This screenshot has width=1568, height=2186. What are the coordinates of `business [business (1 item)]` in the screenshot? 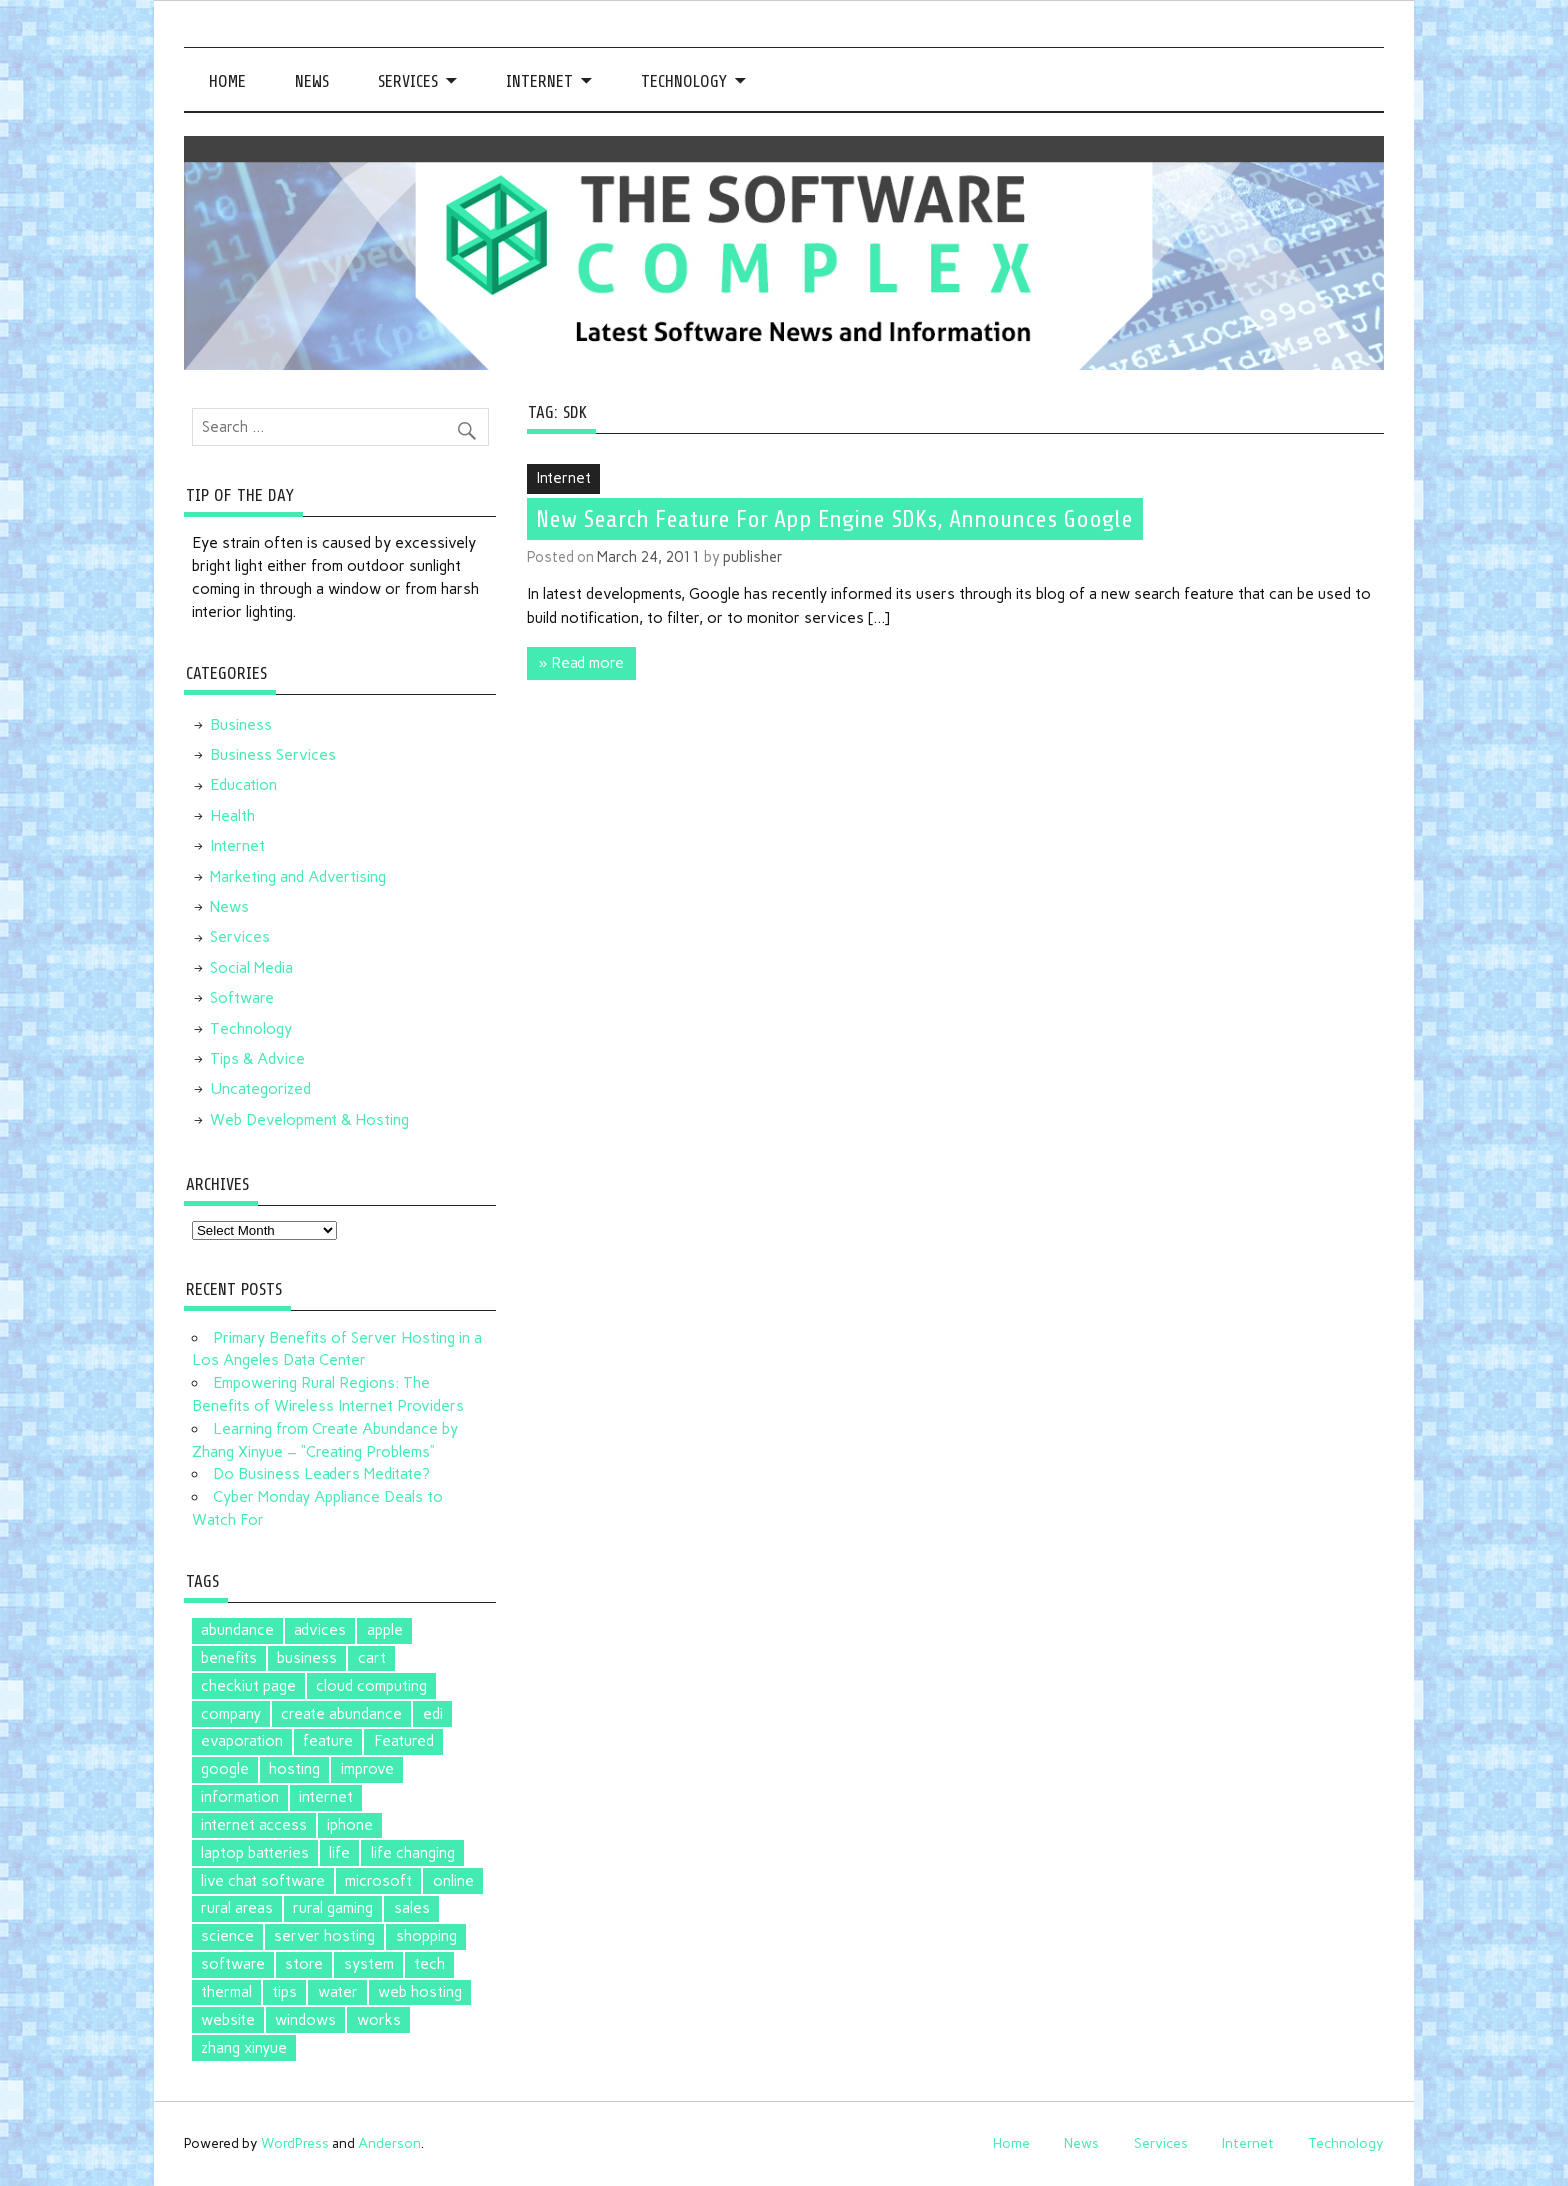 It's located at (307, 1658).